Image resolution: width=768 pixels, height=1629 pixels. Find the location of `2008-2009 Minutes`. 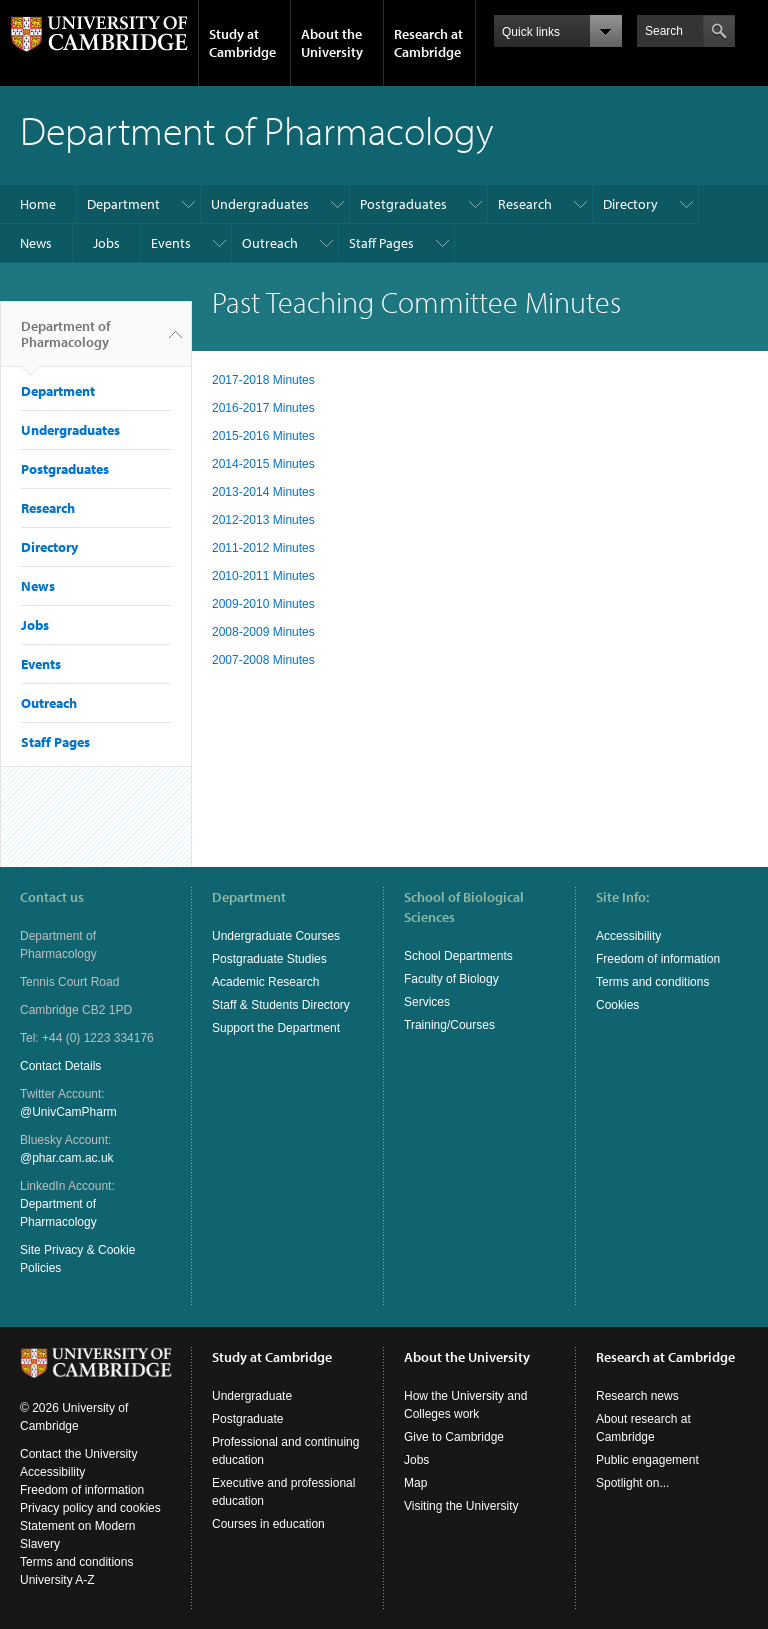

2008-2009 Minutes is located at coordinates (263, 632).